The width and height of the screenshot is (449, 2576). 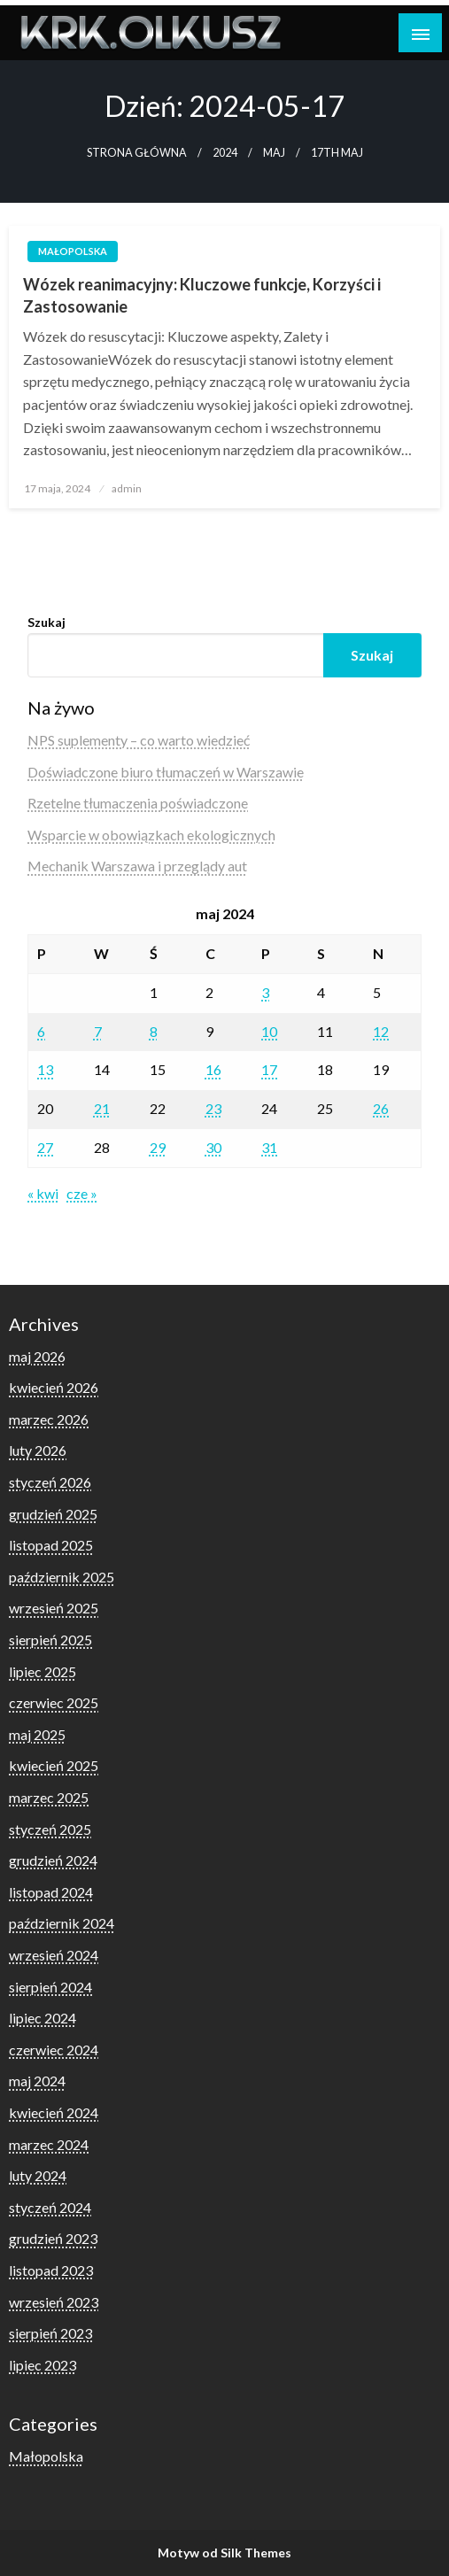 What do you see at coordinates (53, 1954) in the screenshot?
I see `wrzesień 2024` at bounding box center [53, 1954].